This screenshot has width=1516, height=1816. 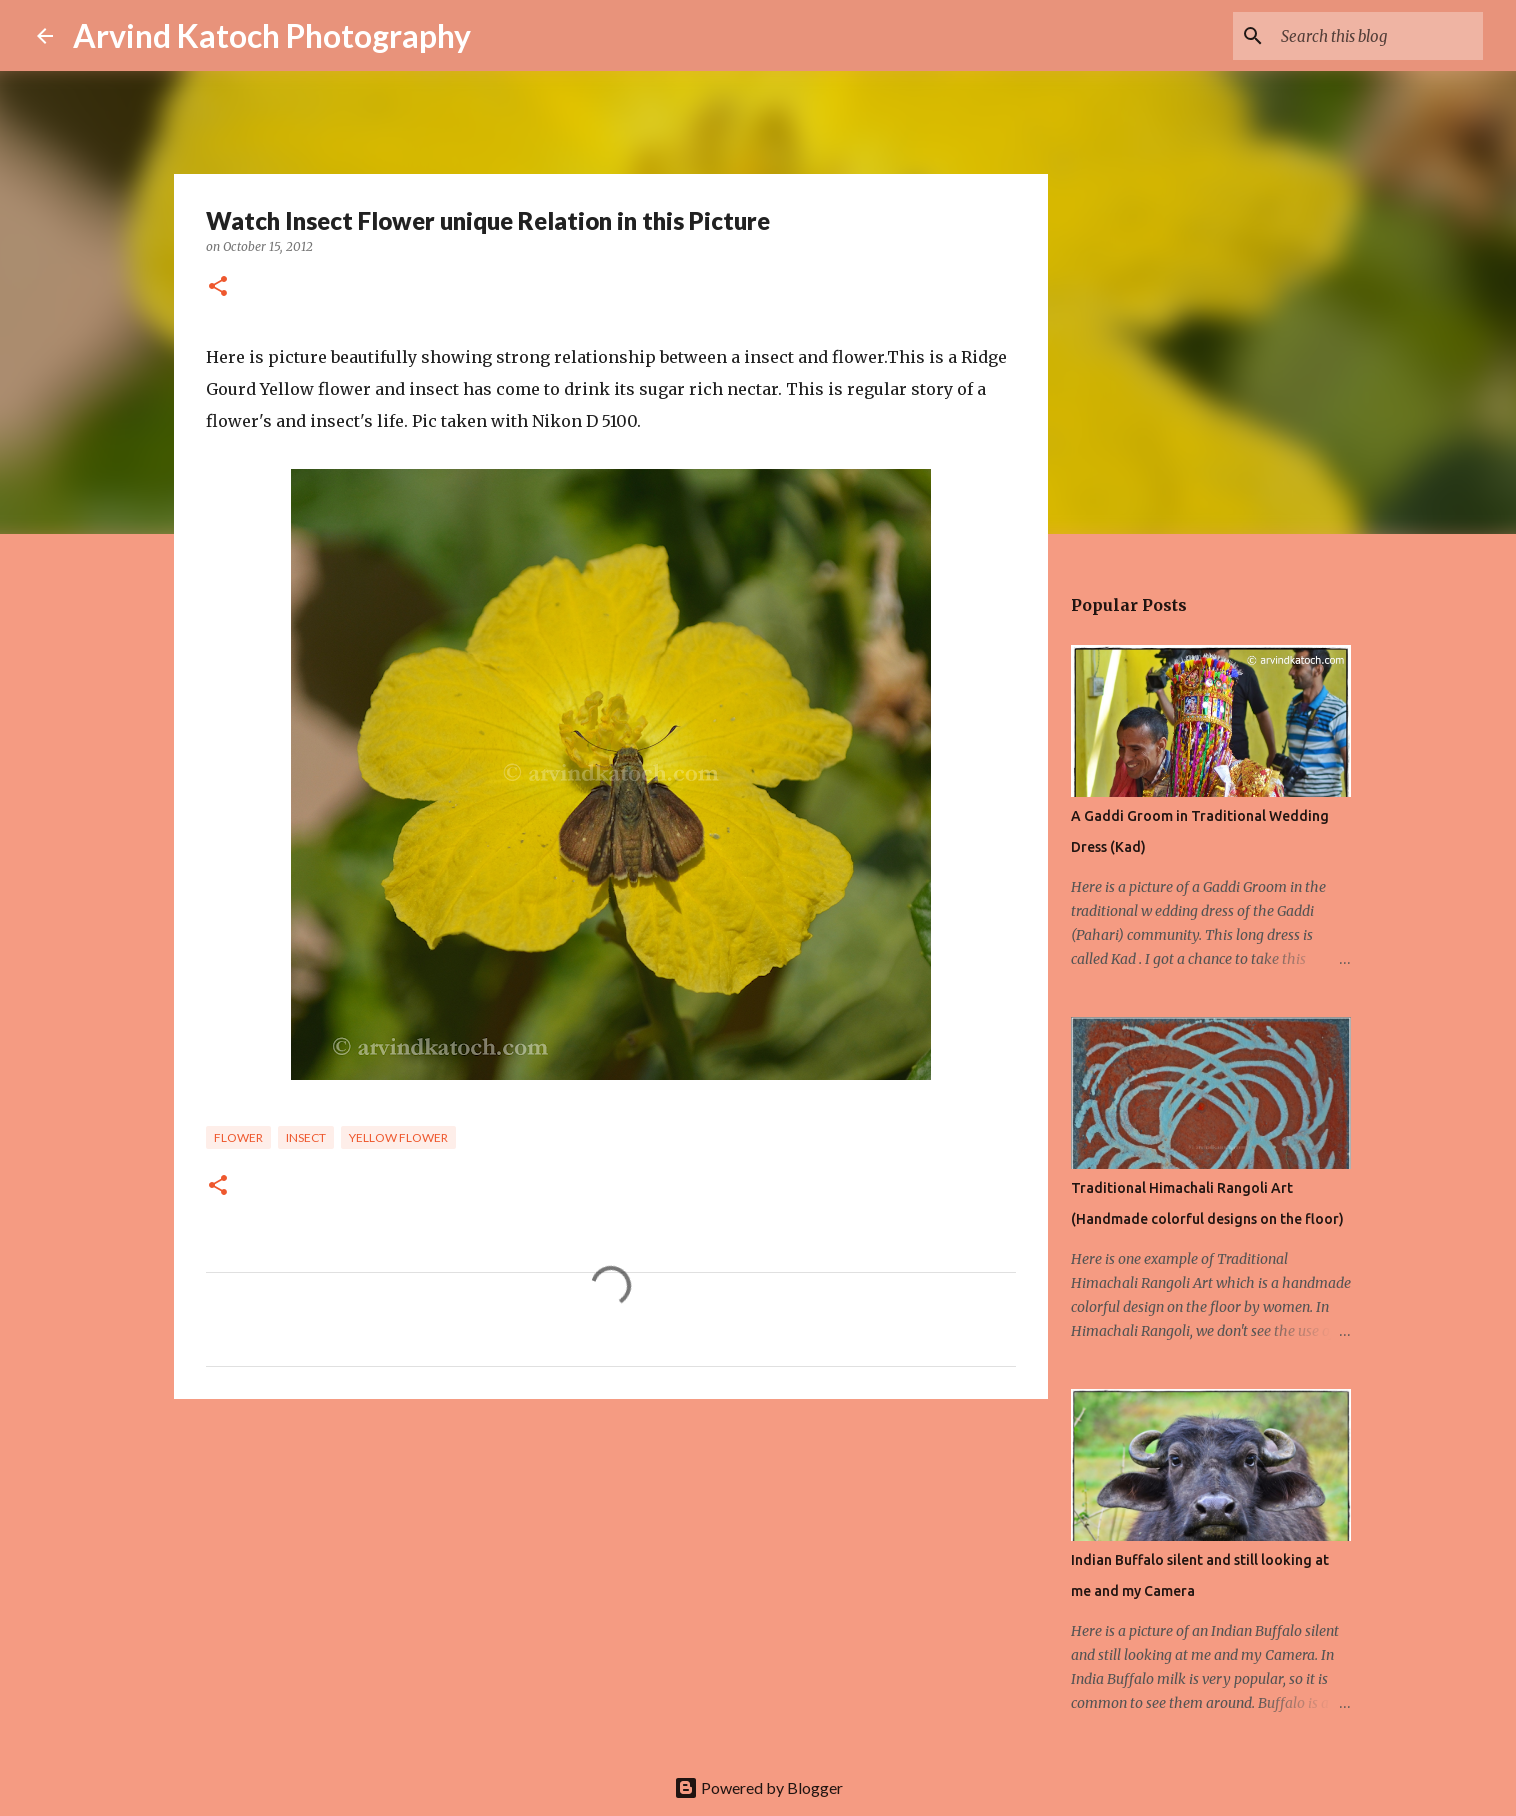 I want to click on Insect, so click(x=306, y=1137).